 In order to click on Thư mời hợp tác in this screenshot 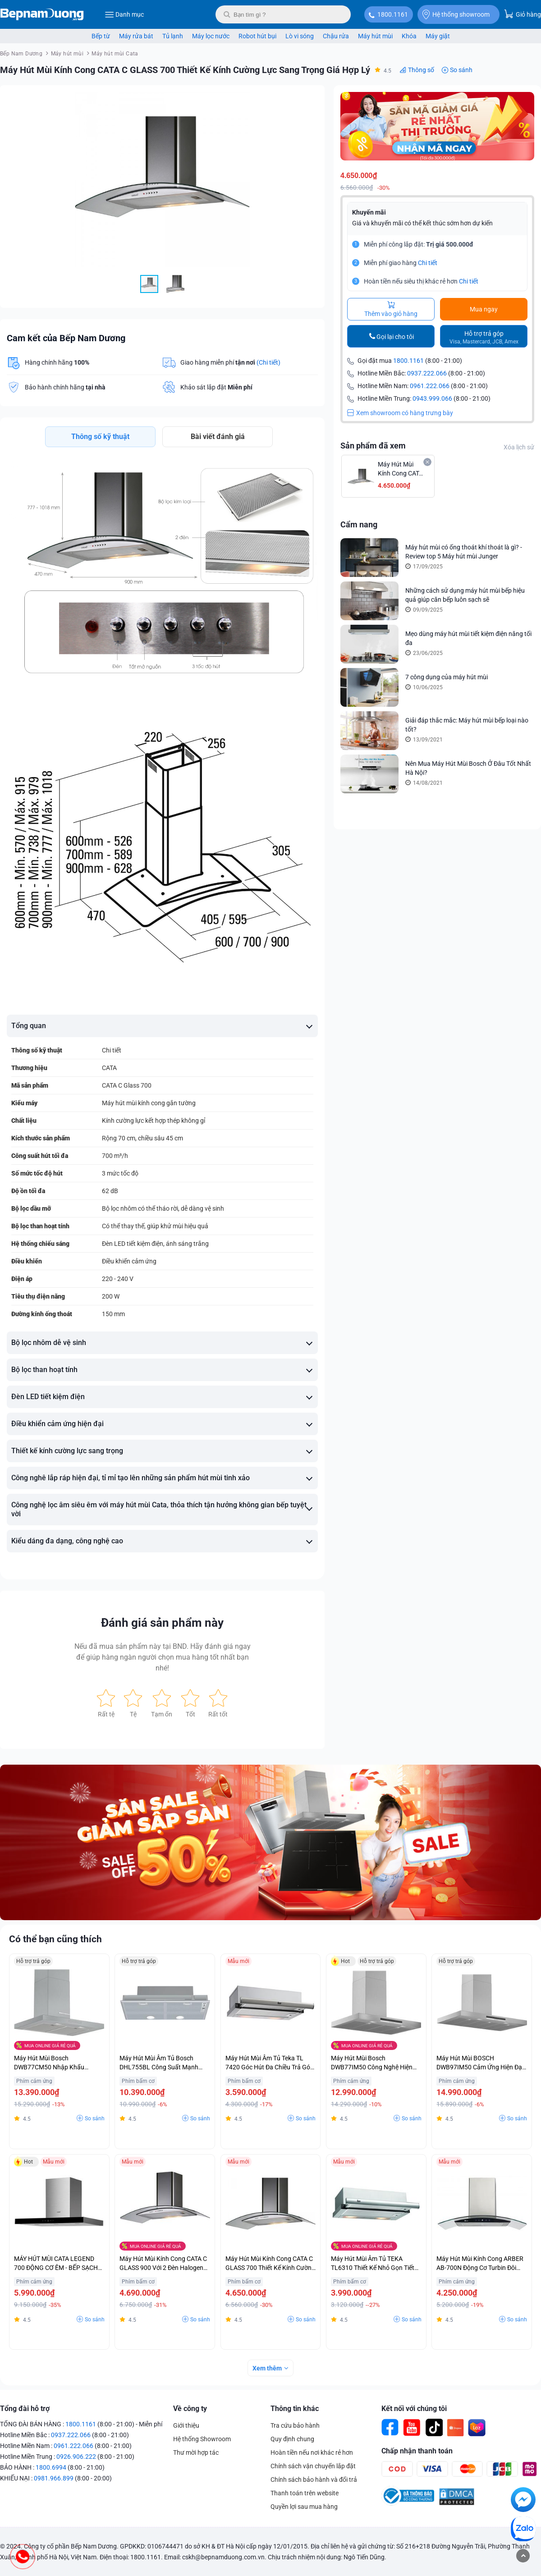, I will do `click(196, 2452)`.